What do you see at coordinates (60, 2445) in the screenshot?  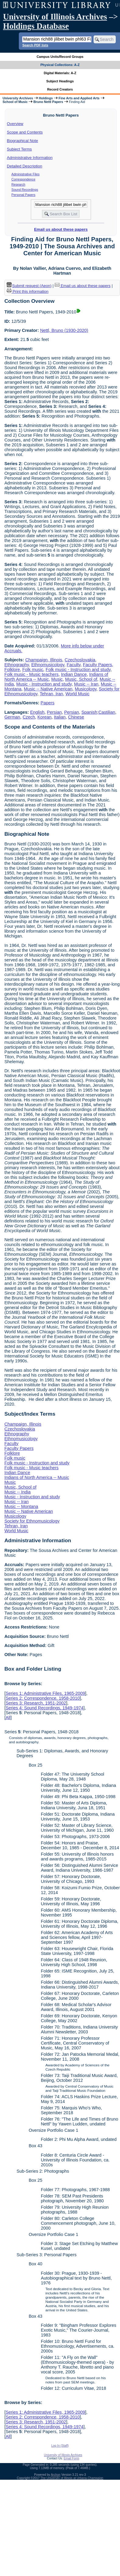 I see `Log In (Staff)` at bounding box center [60, 2445].